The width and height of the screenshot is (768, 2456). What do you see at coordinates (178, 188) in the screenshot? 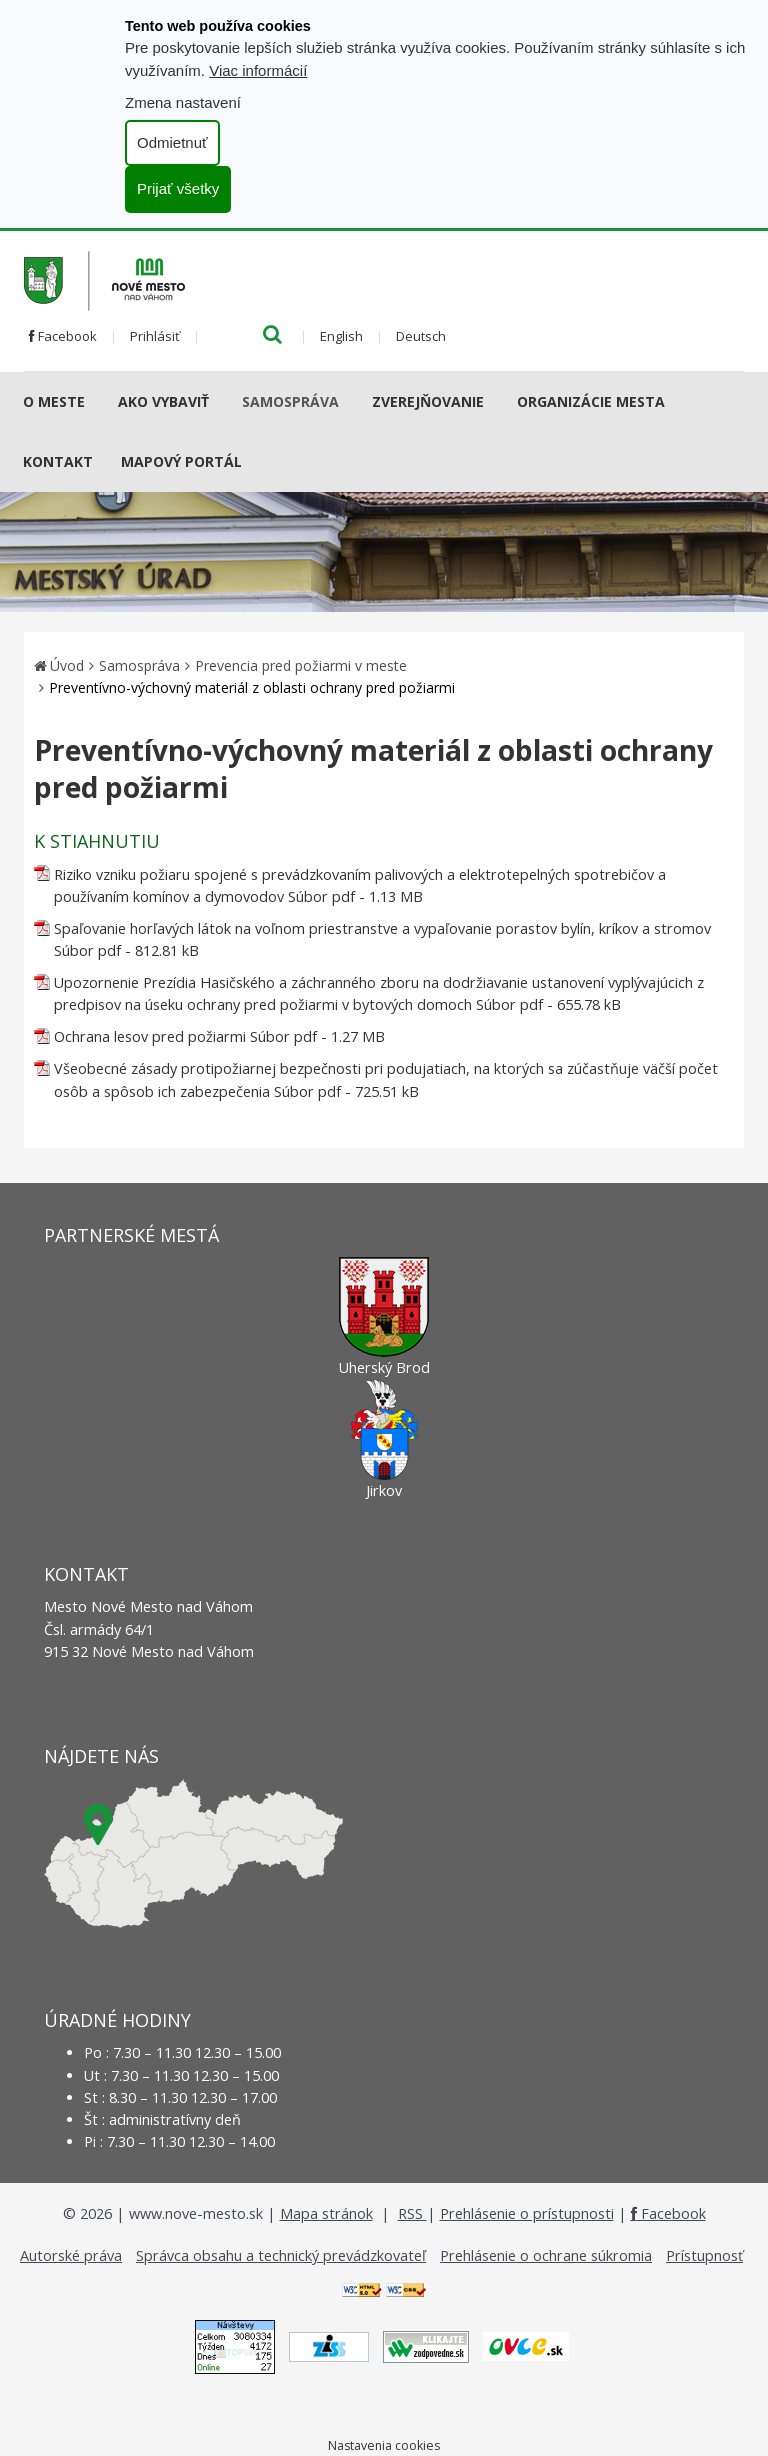
I see `Prijať všetky` at bounding box center [178, 188].